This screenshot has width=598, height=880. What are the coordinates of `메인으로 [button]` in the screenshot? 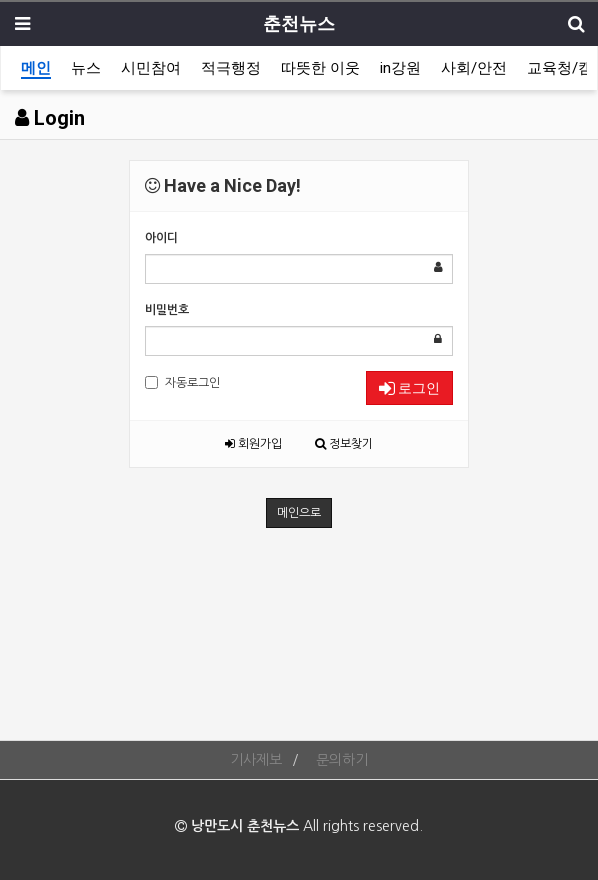 It's located at (299, 513).